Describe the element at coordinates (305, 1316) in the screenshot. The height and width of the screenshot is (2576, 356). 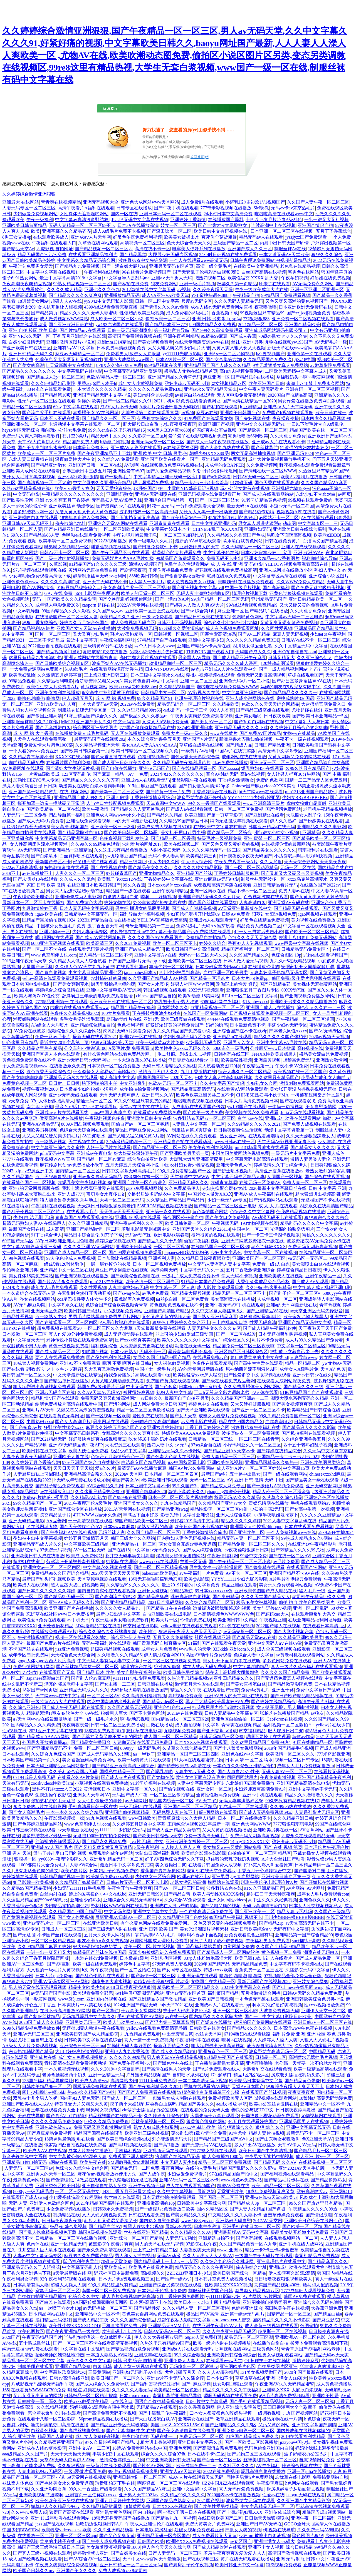
I see `欧美金发尤物大战黑人` at that location.